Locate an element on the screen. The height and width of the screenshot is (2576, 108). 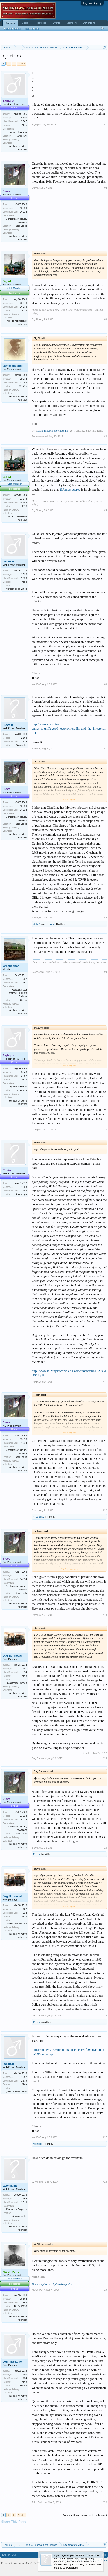
#7 is located at coordinates (105, 748).